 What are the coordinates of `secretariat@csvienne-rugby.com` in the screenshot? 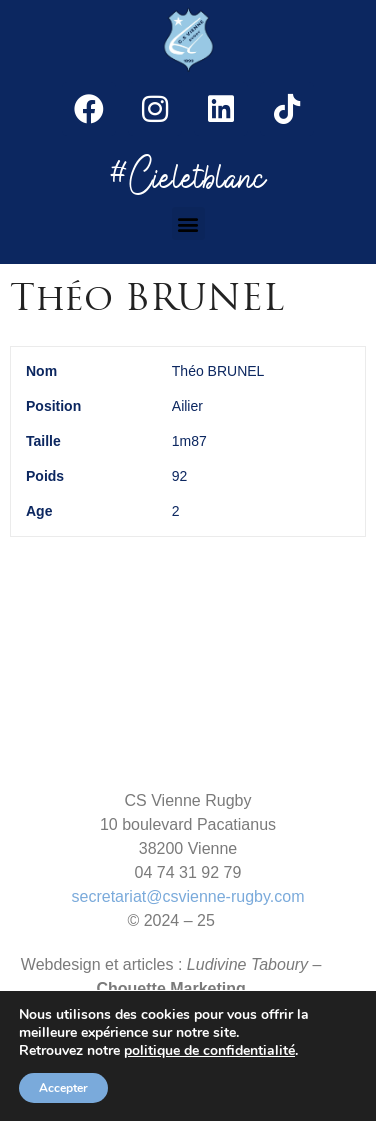 It's located at (188, 896).